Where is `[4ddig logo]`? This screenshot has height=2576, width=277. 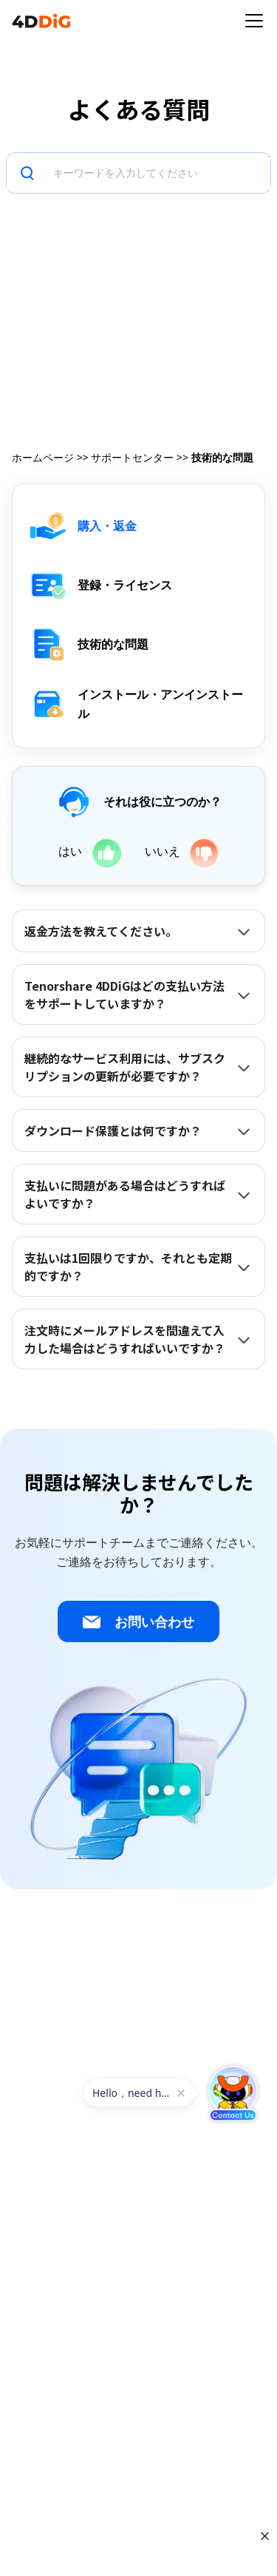 [4ddig logo] is located at coordinates (41, 20).